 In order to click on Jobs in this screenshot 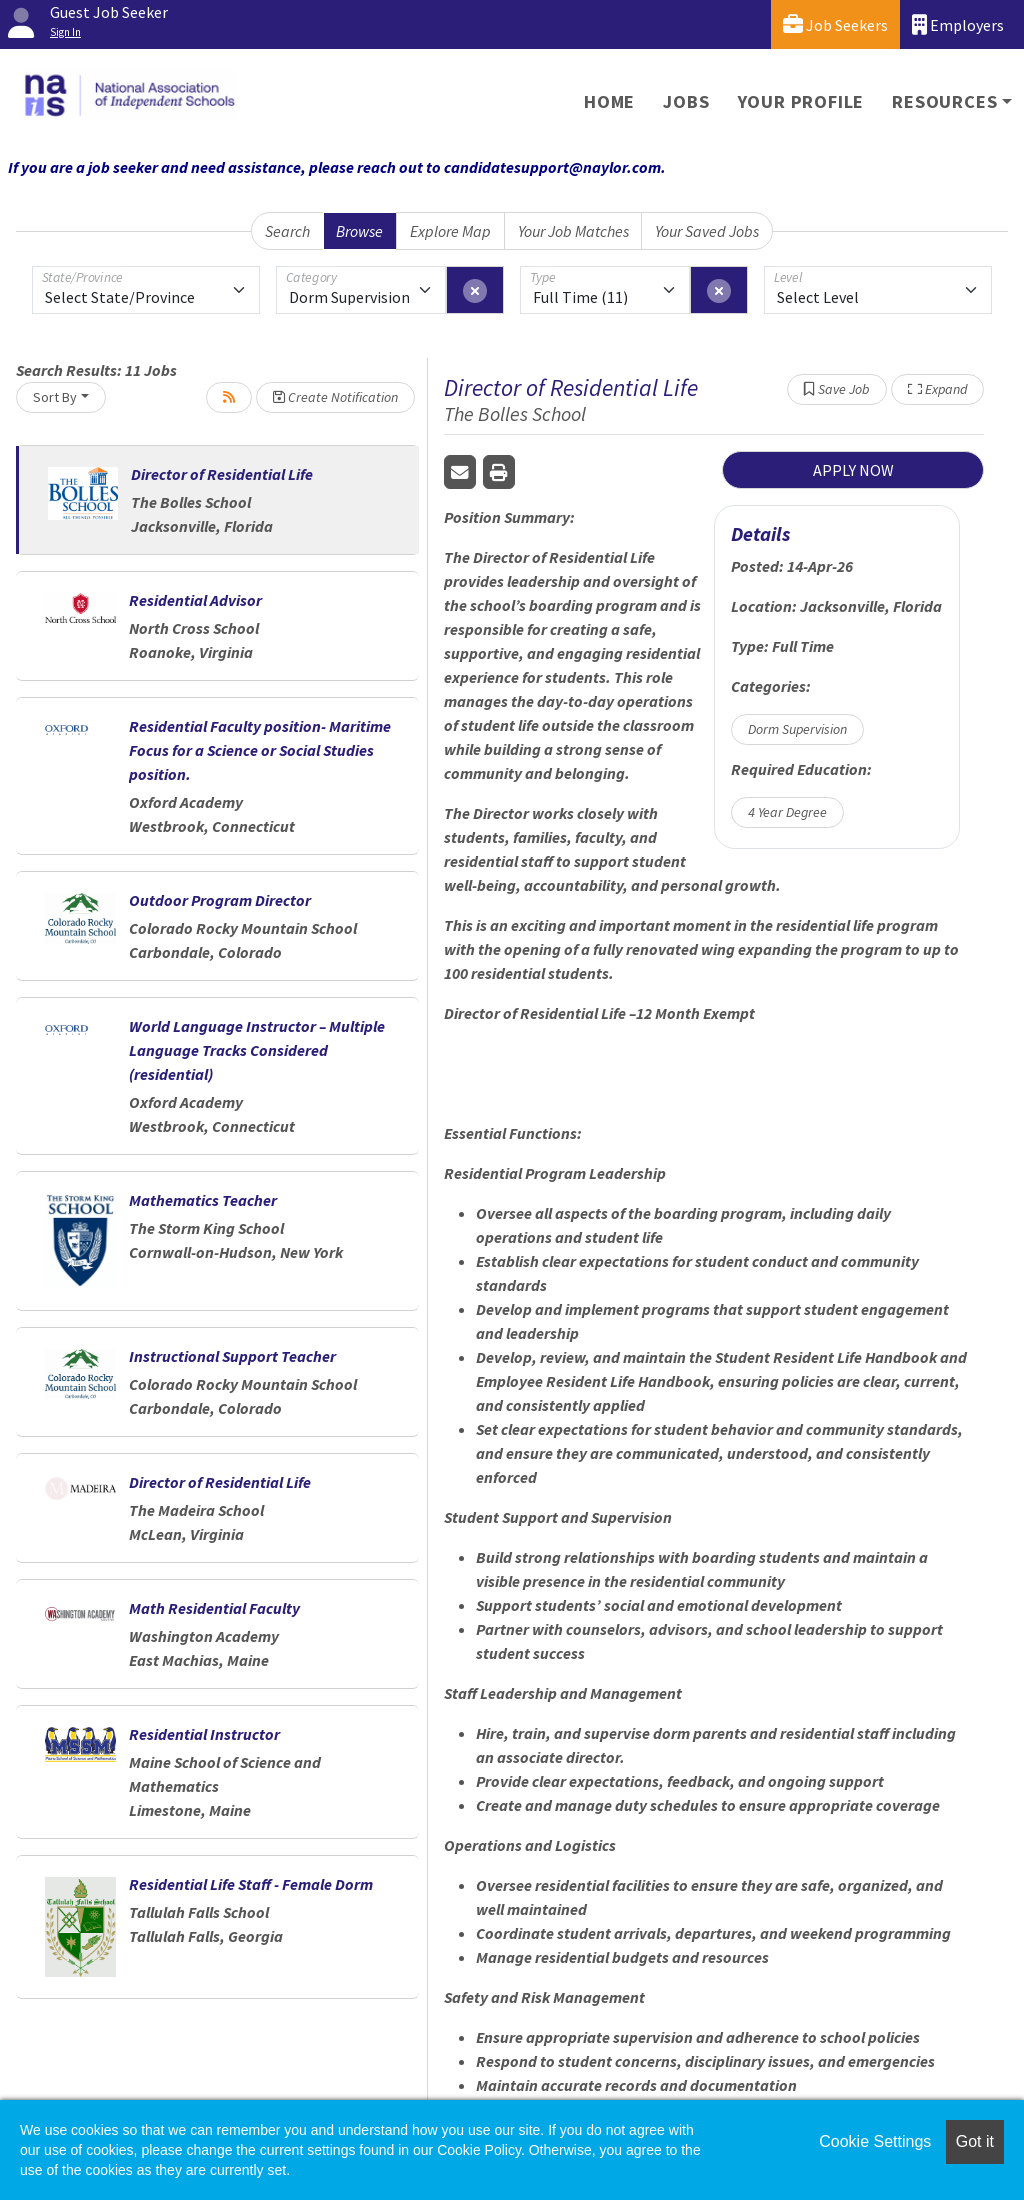, I will do `click(686, 101)`.